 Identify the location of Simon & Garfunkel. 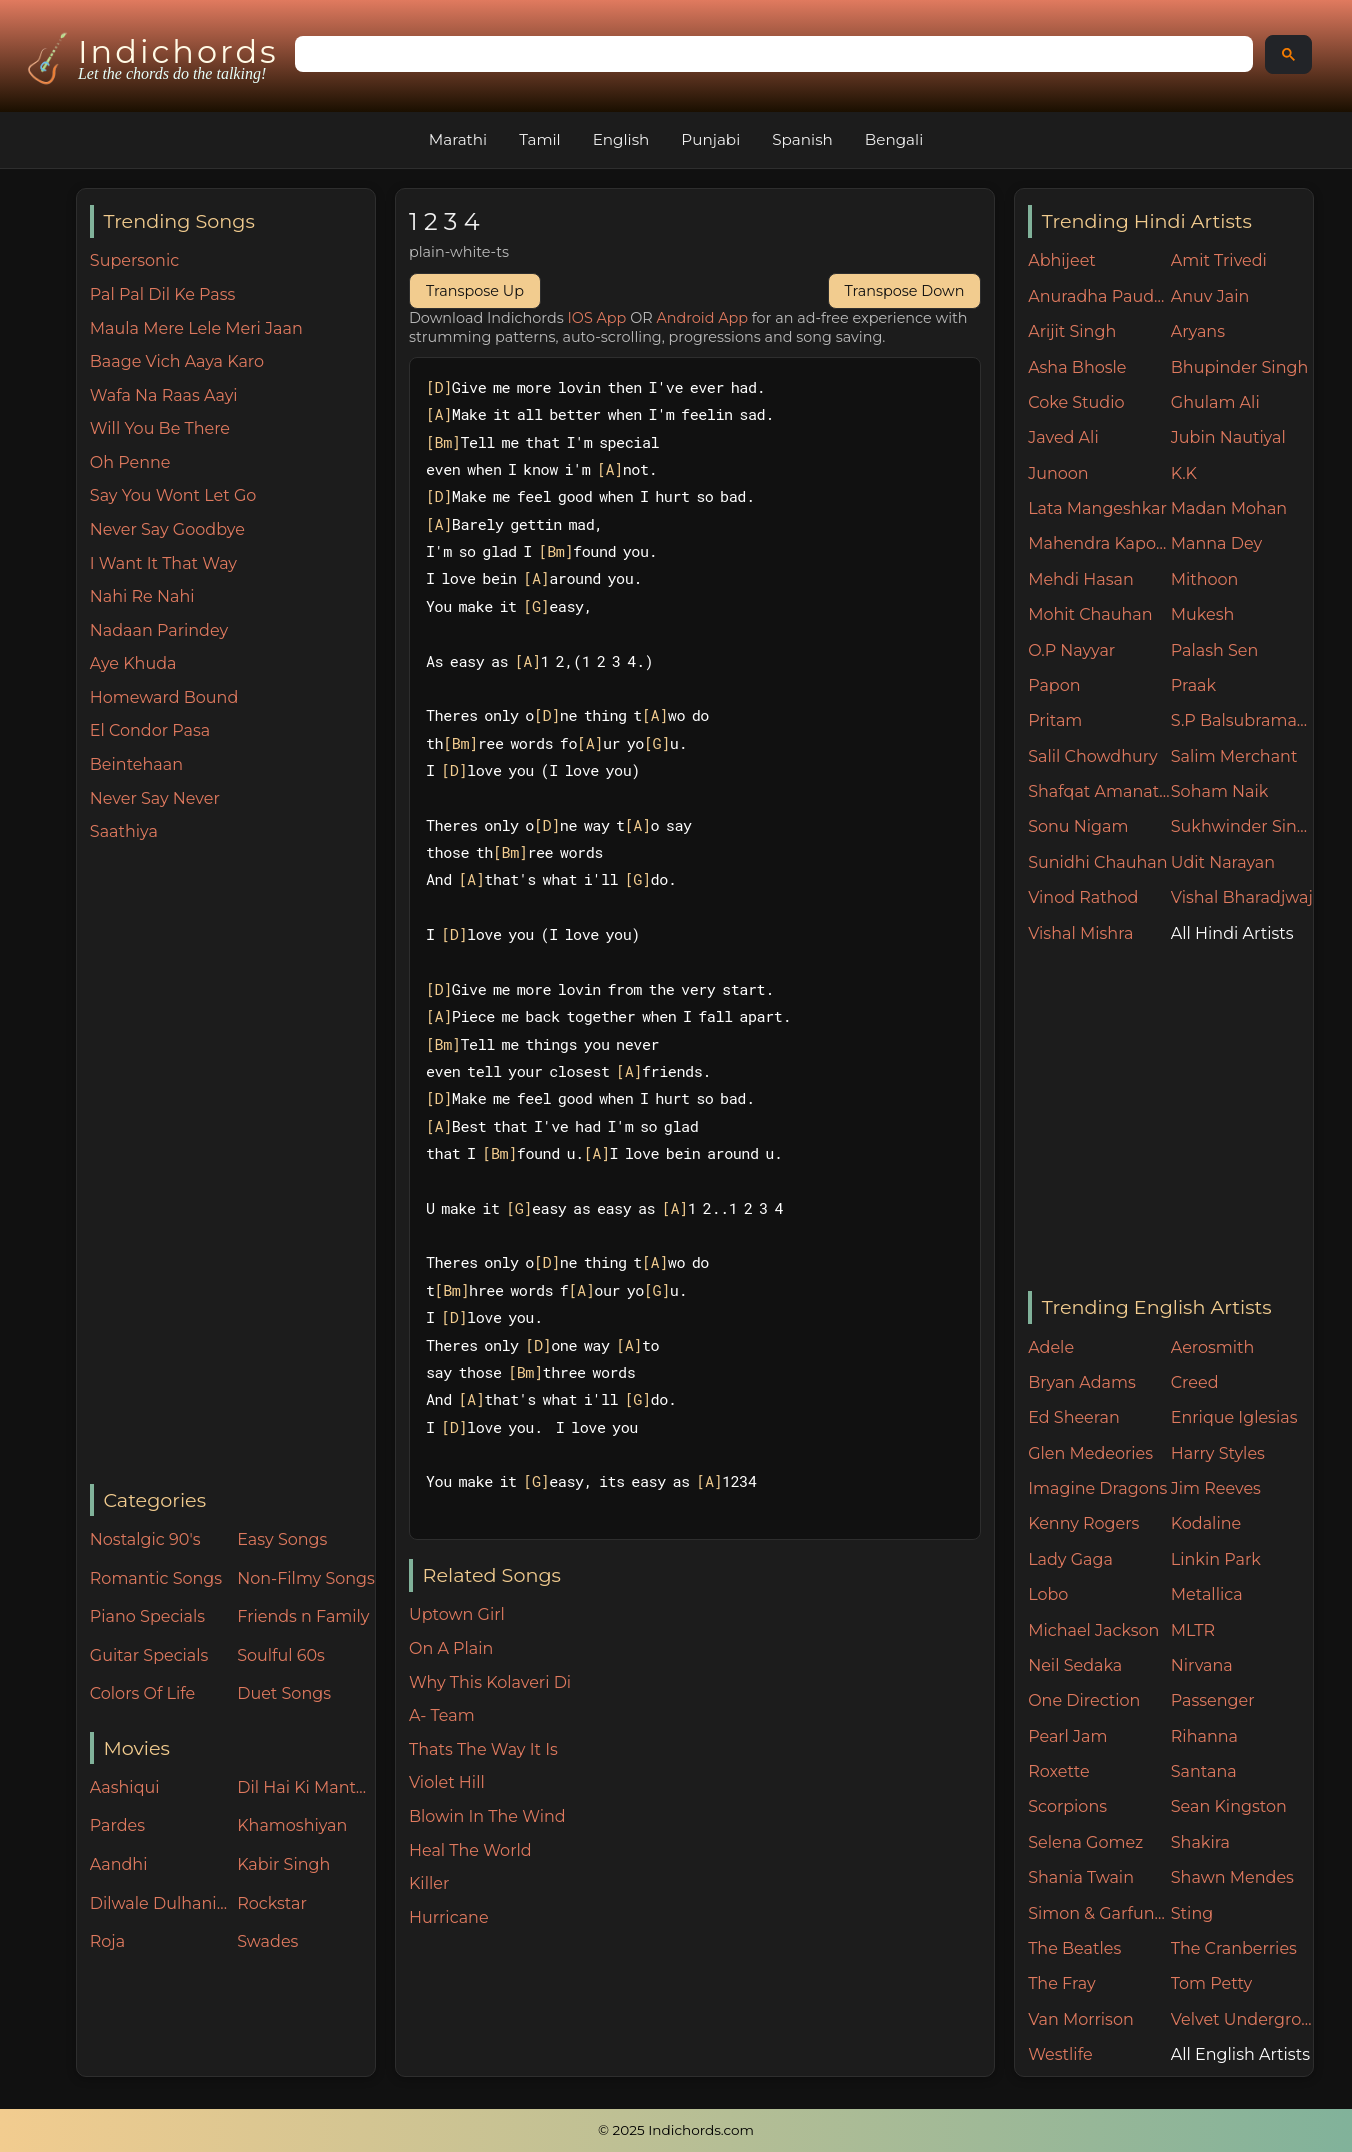
(1099, 1913).